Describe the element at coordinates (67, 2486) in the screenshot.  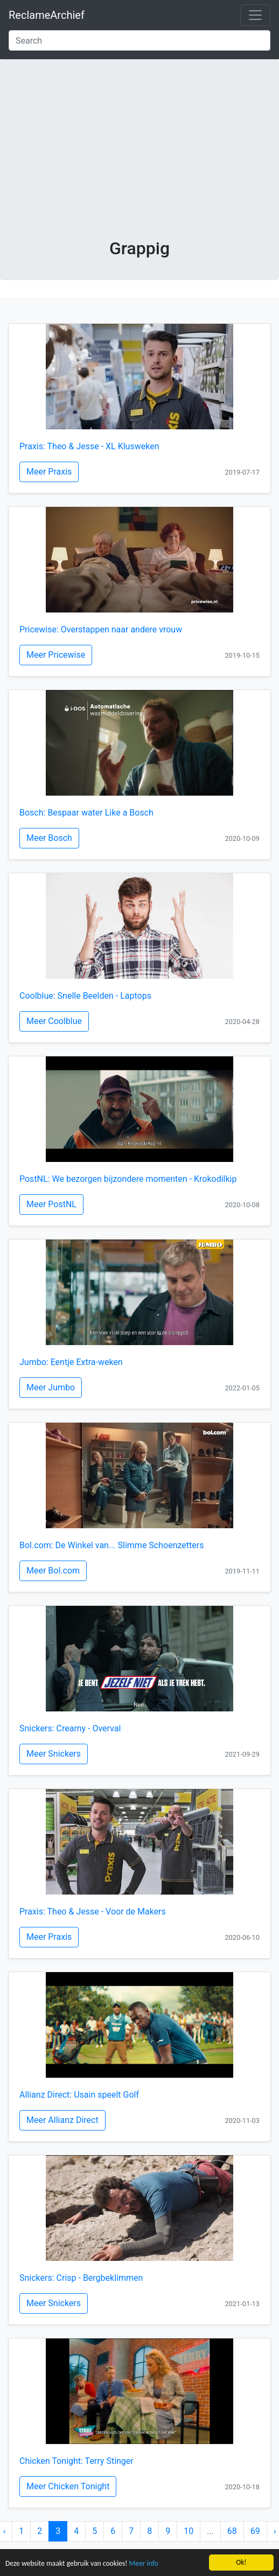
I see `Meer Chicken Tonight` at that location.